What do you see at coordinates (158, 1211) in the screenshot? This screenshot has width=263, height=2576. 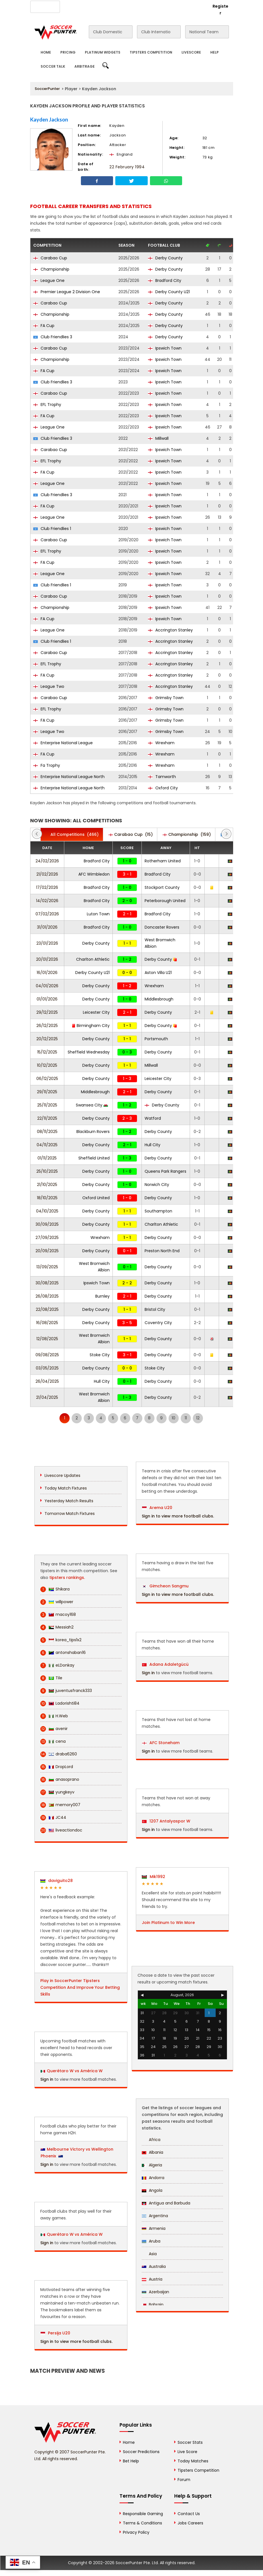 I see `Southampton` at bounding box center [158, 1211].